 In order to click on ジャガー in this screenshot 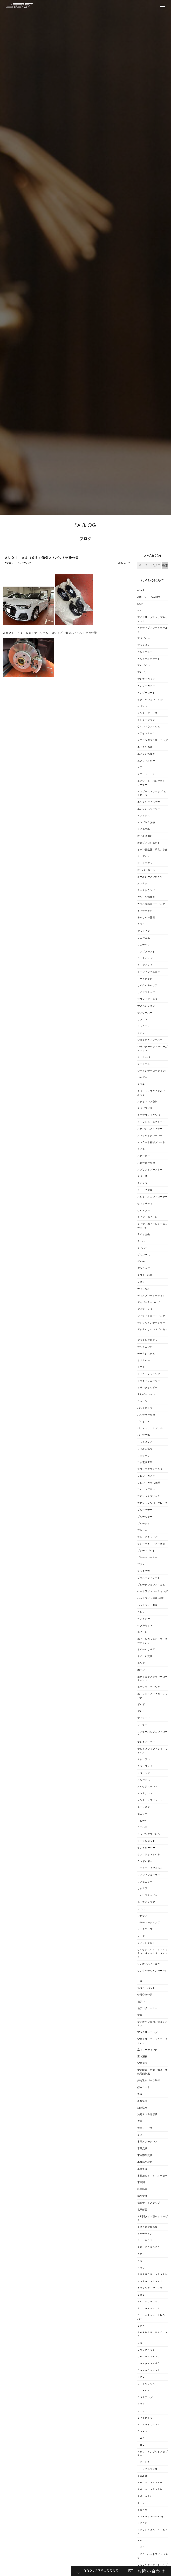, I will do `click(142, 1079)`.